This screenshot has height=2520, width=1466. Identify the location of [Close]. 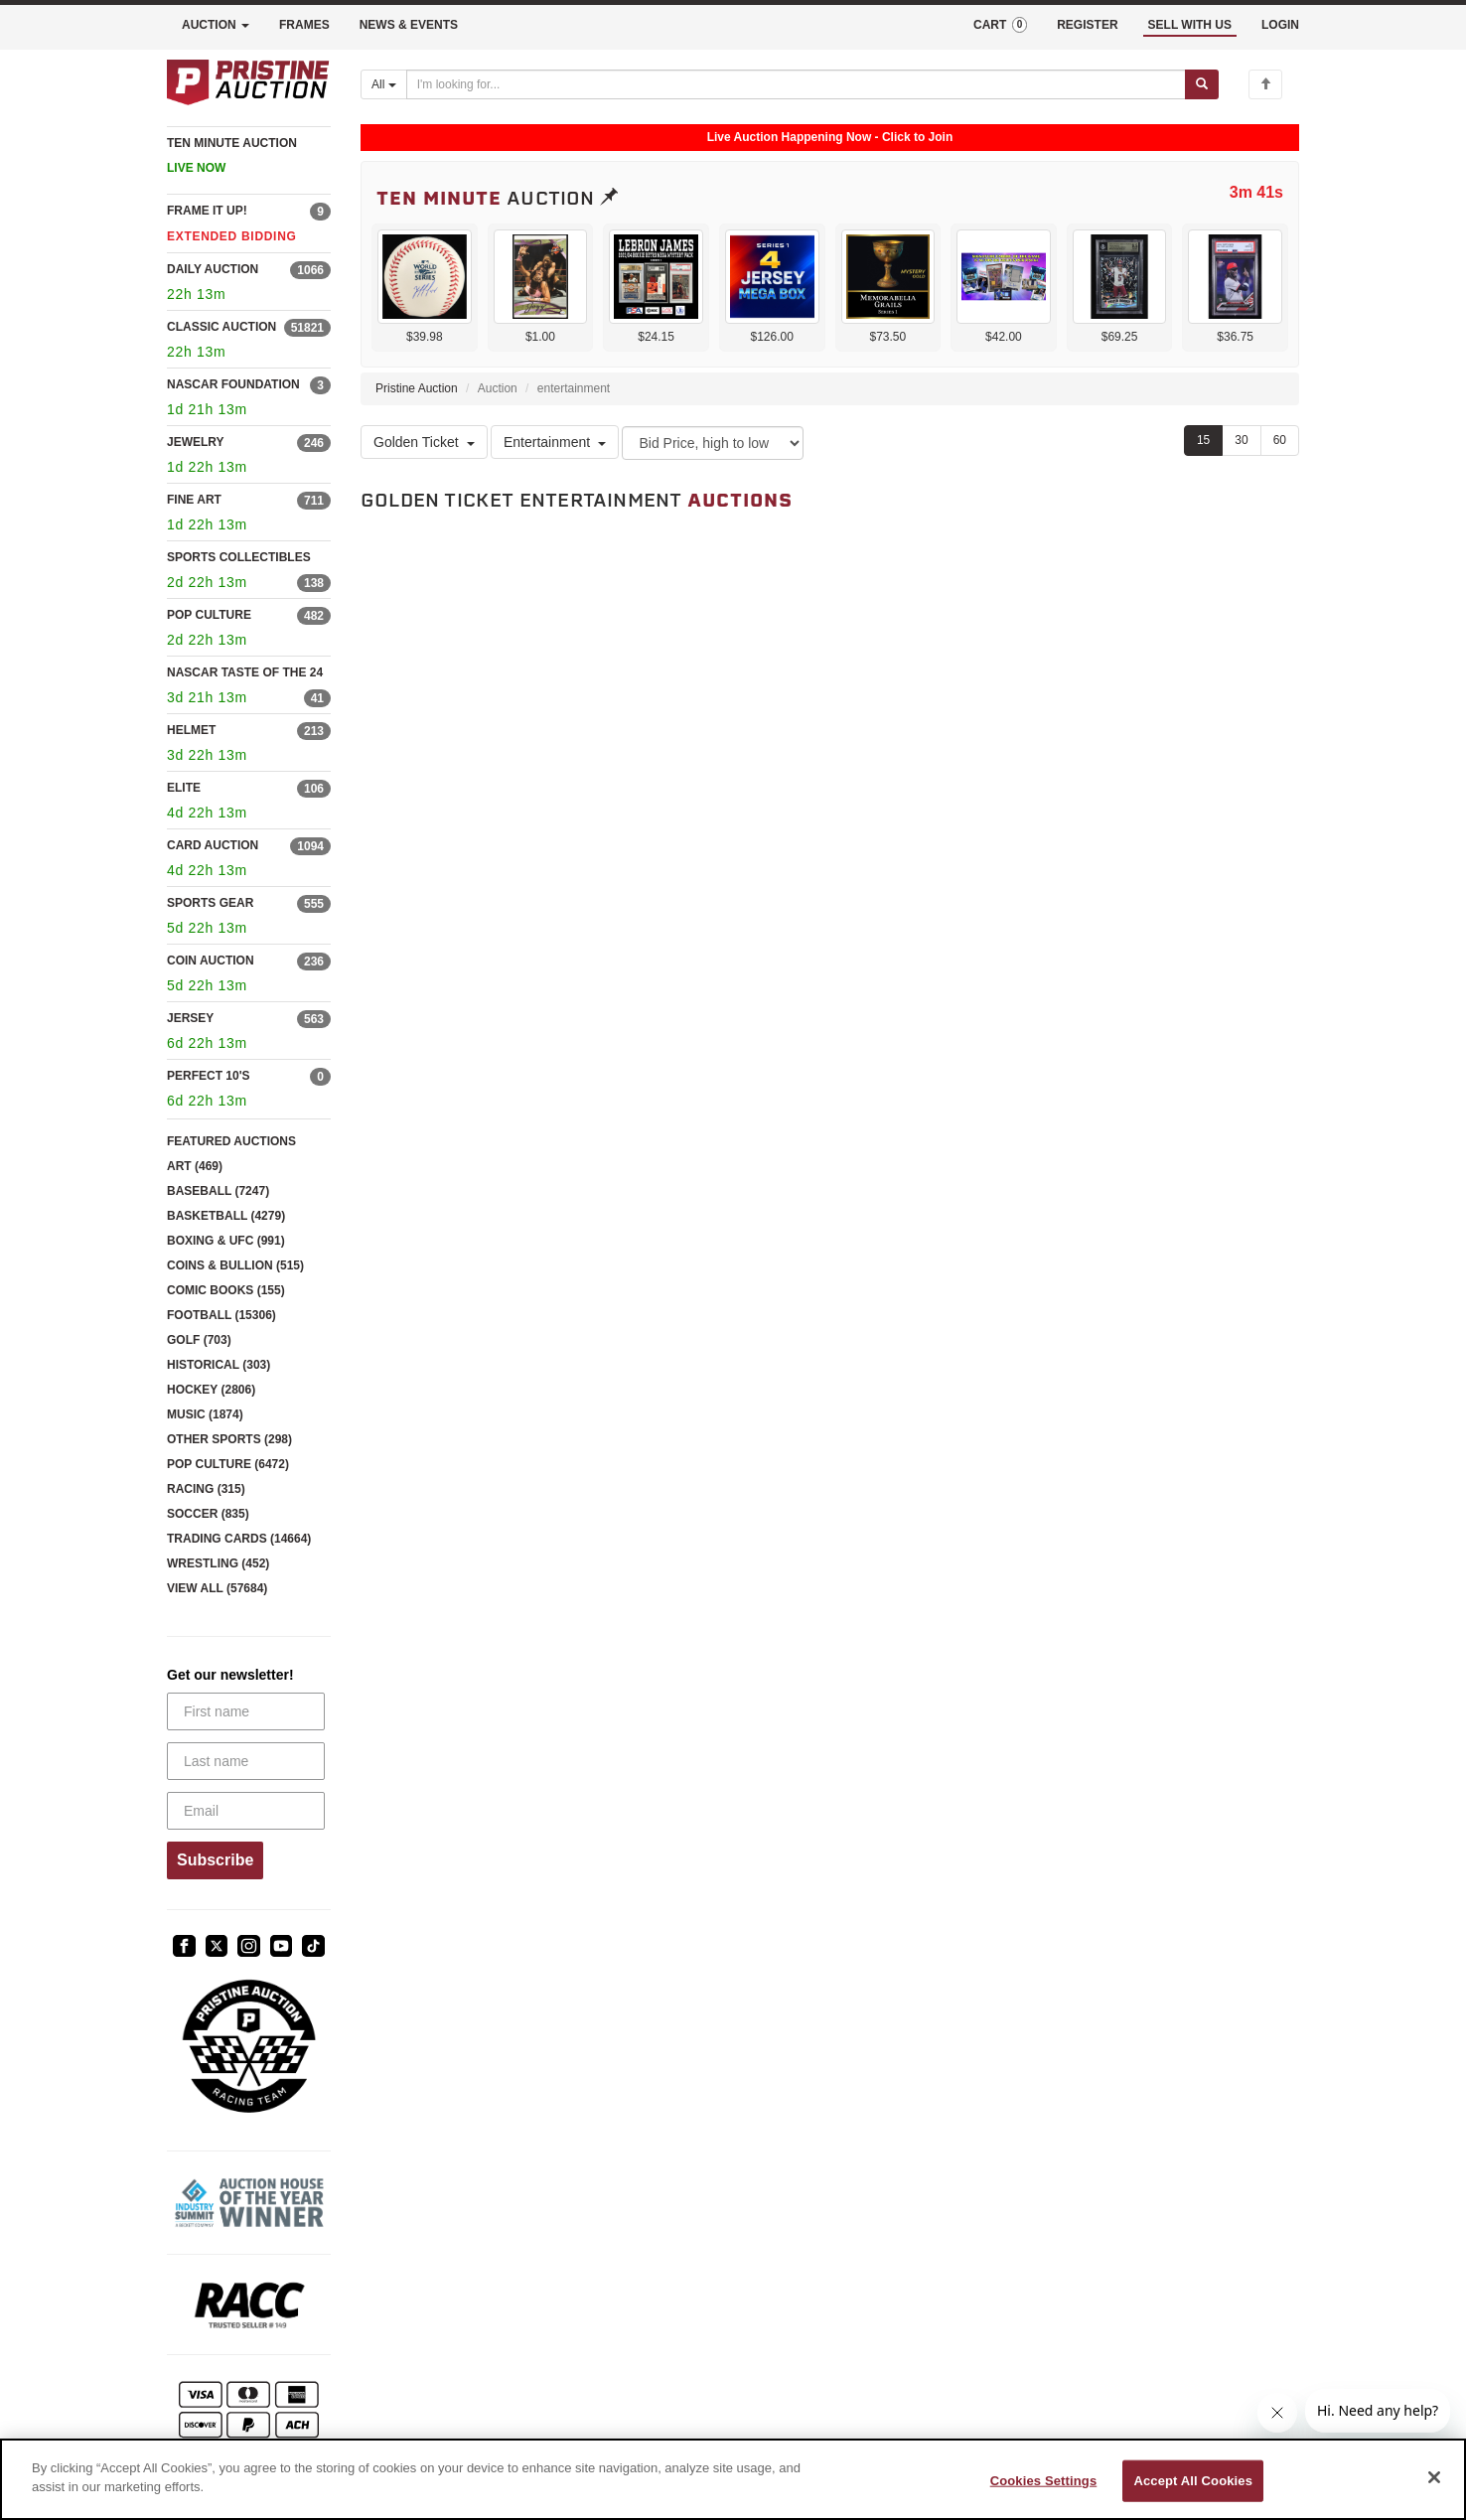
(1434, 2477).